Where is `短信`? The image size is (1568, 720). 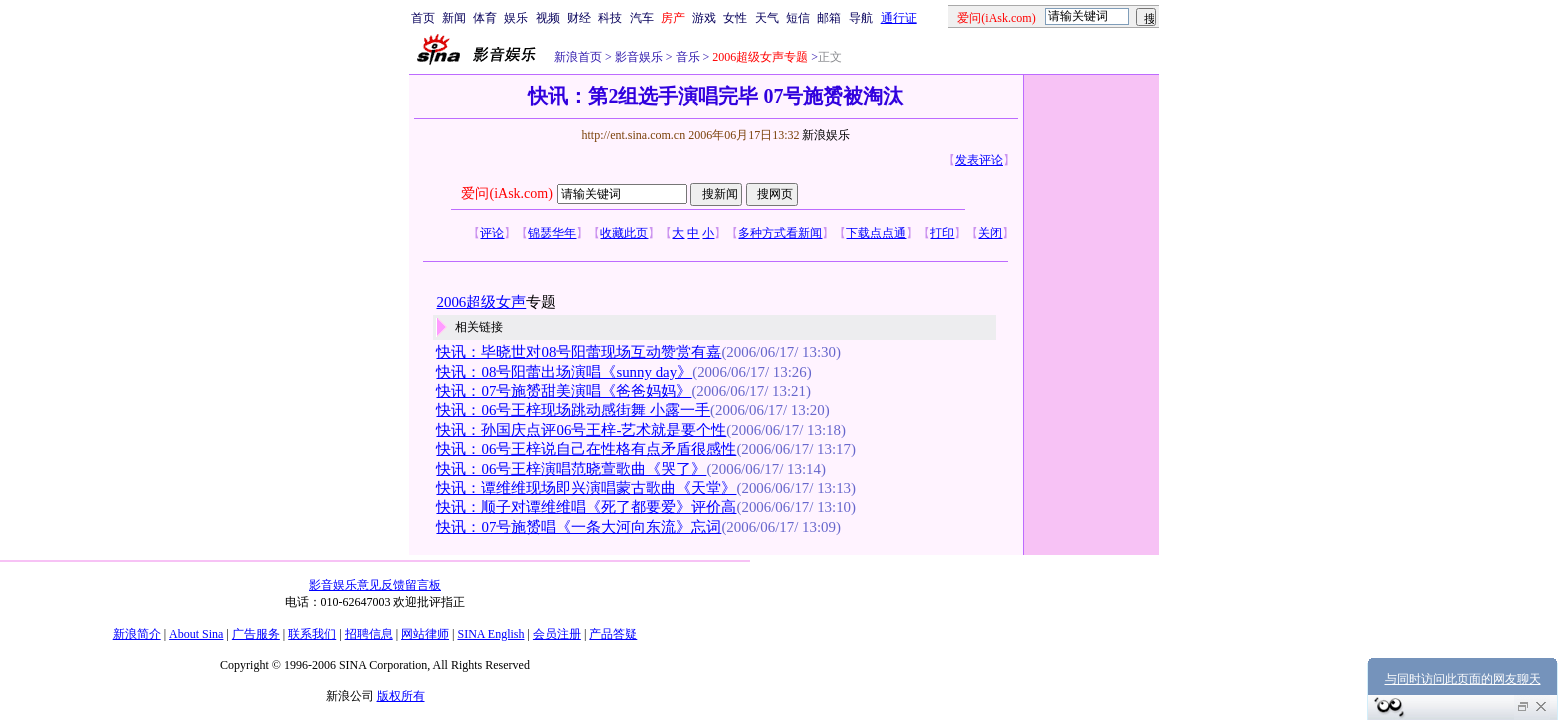 短信 is located at coordinates (798, 18).